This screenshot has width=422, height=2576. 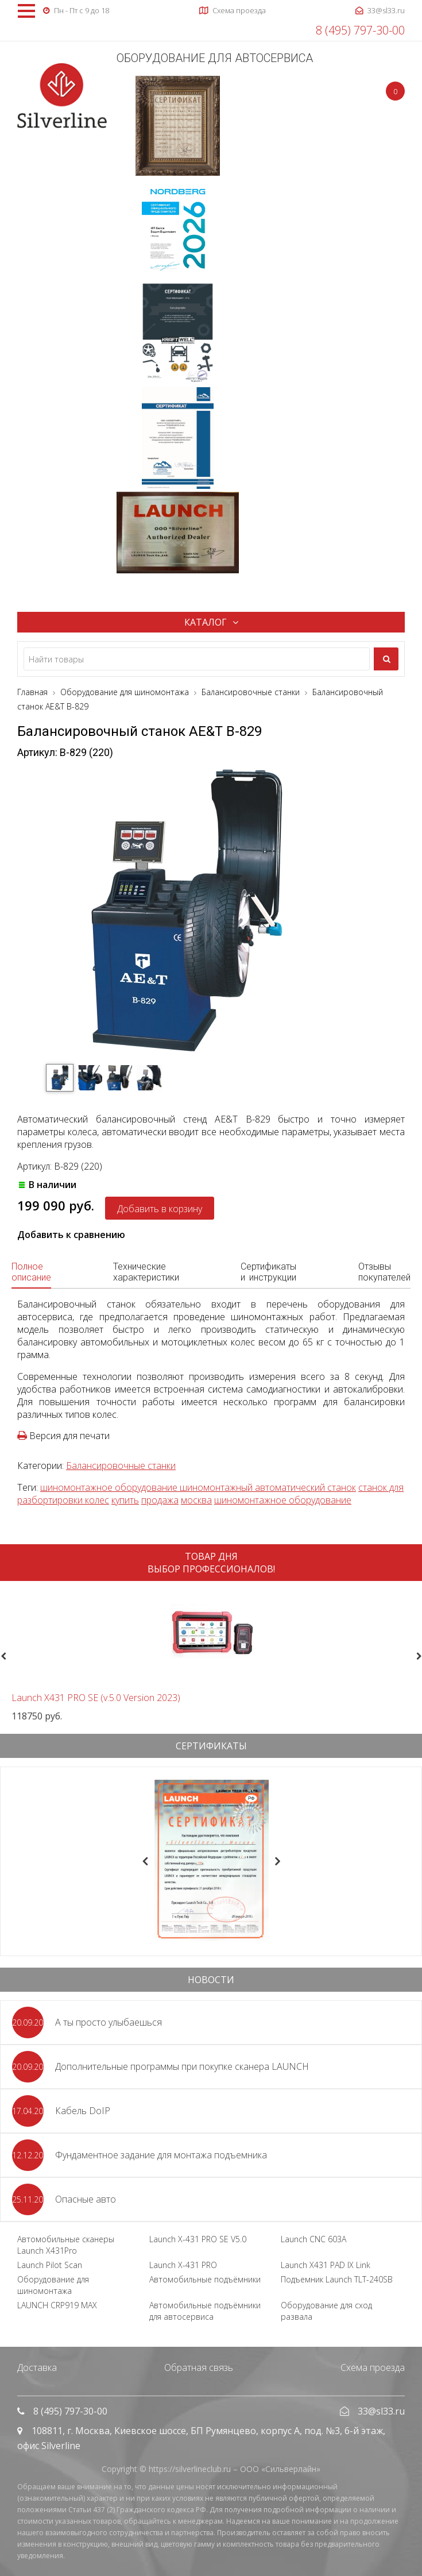 I want to click on Кабель DoIP, so click(x=82, y=2110).